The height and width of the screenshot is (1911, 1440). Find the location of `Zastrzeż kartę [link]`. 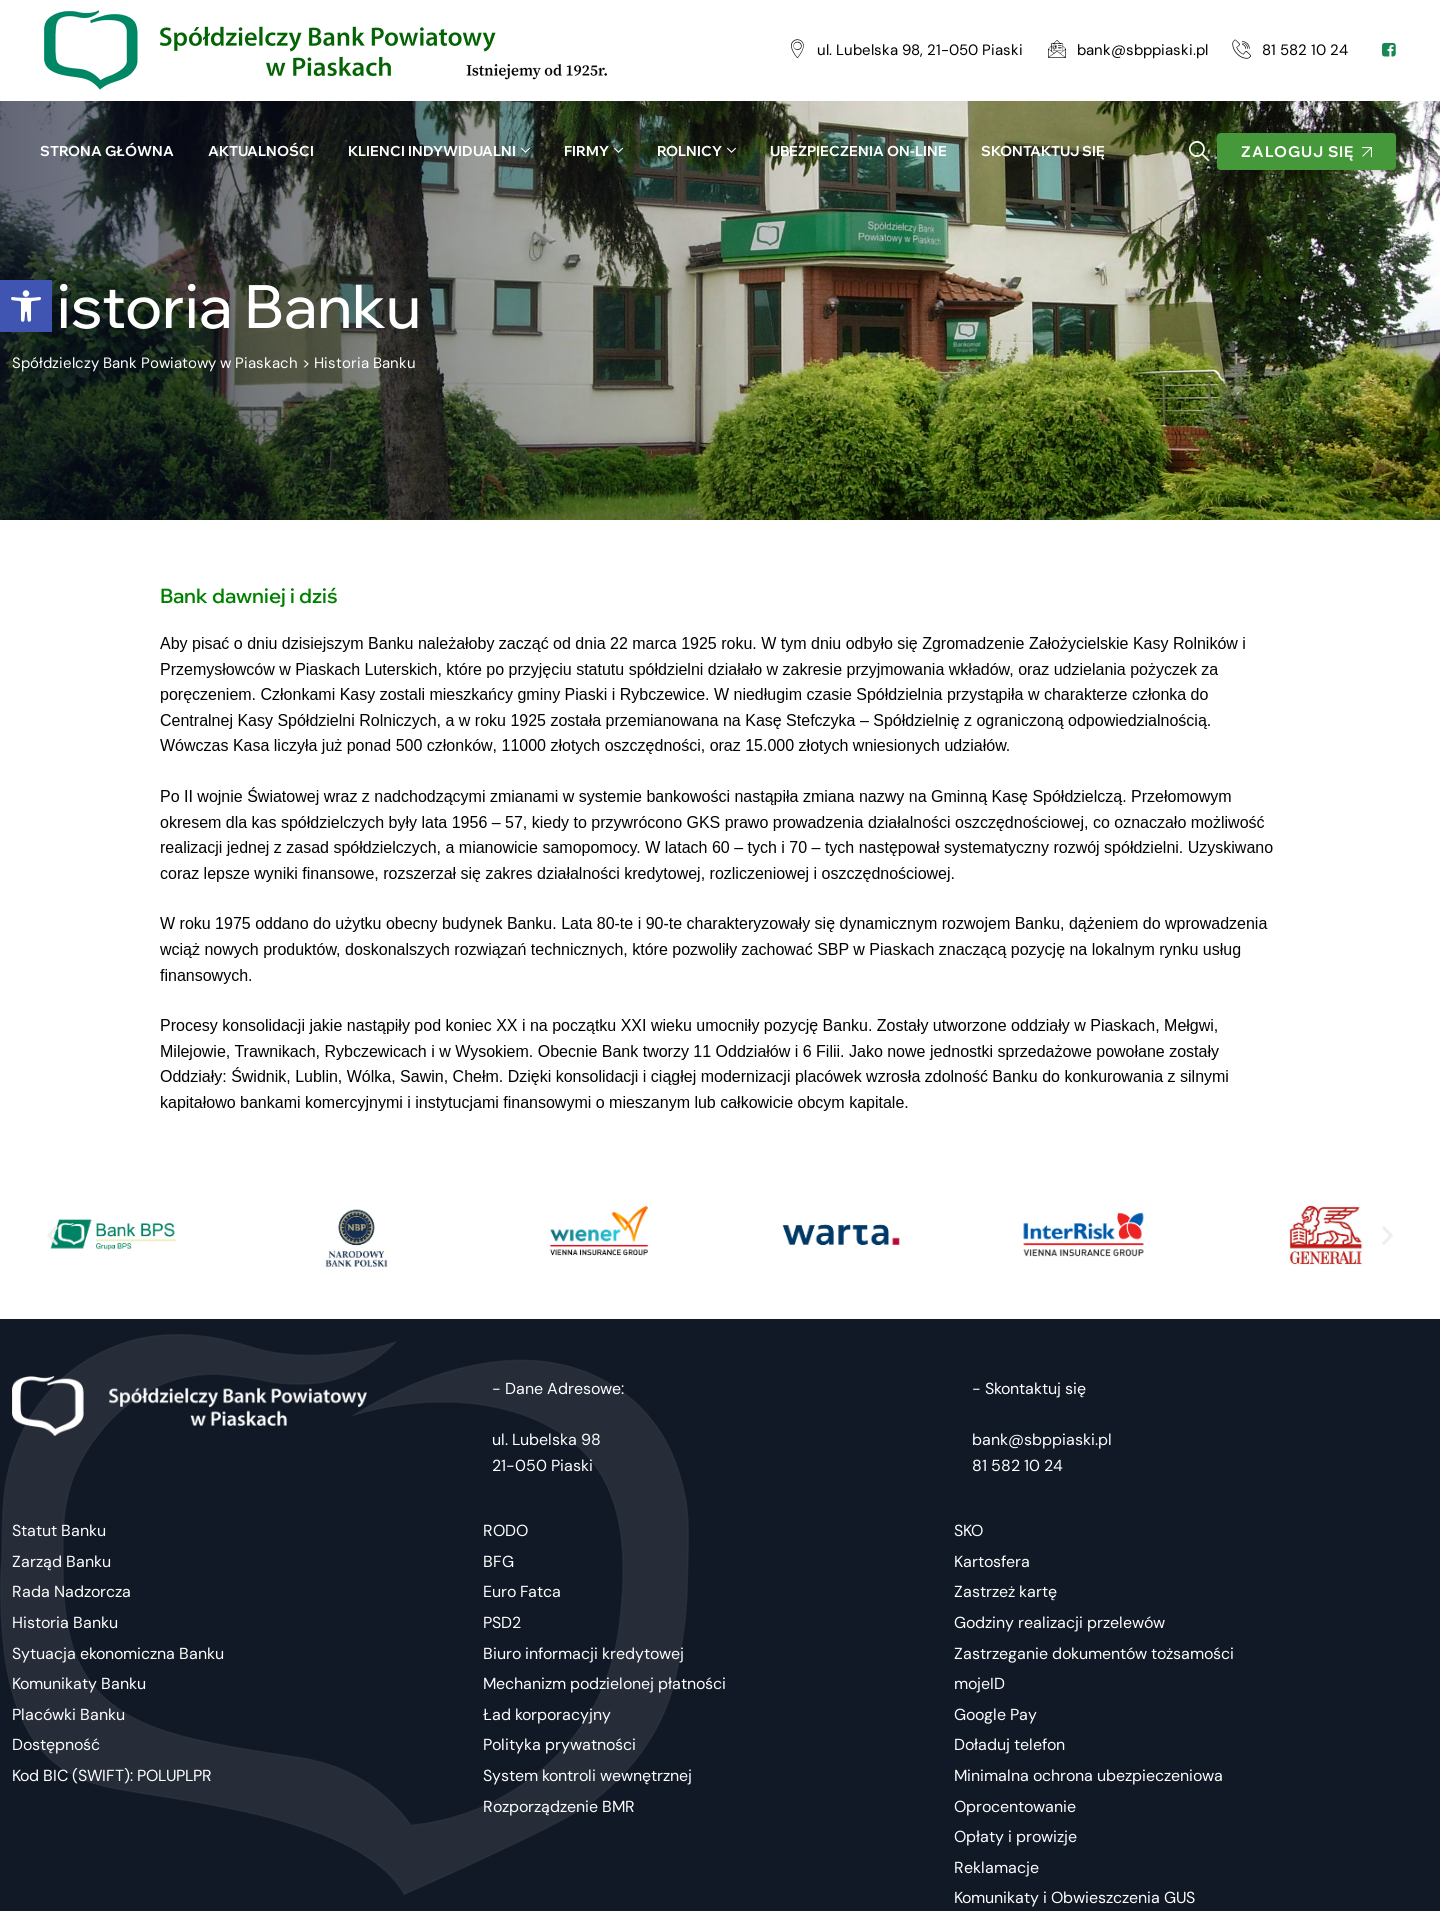

Zastrzeż kartę [link] is located at coordinates (1005, 1591).